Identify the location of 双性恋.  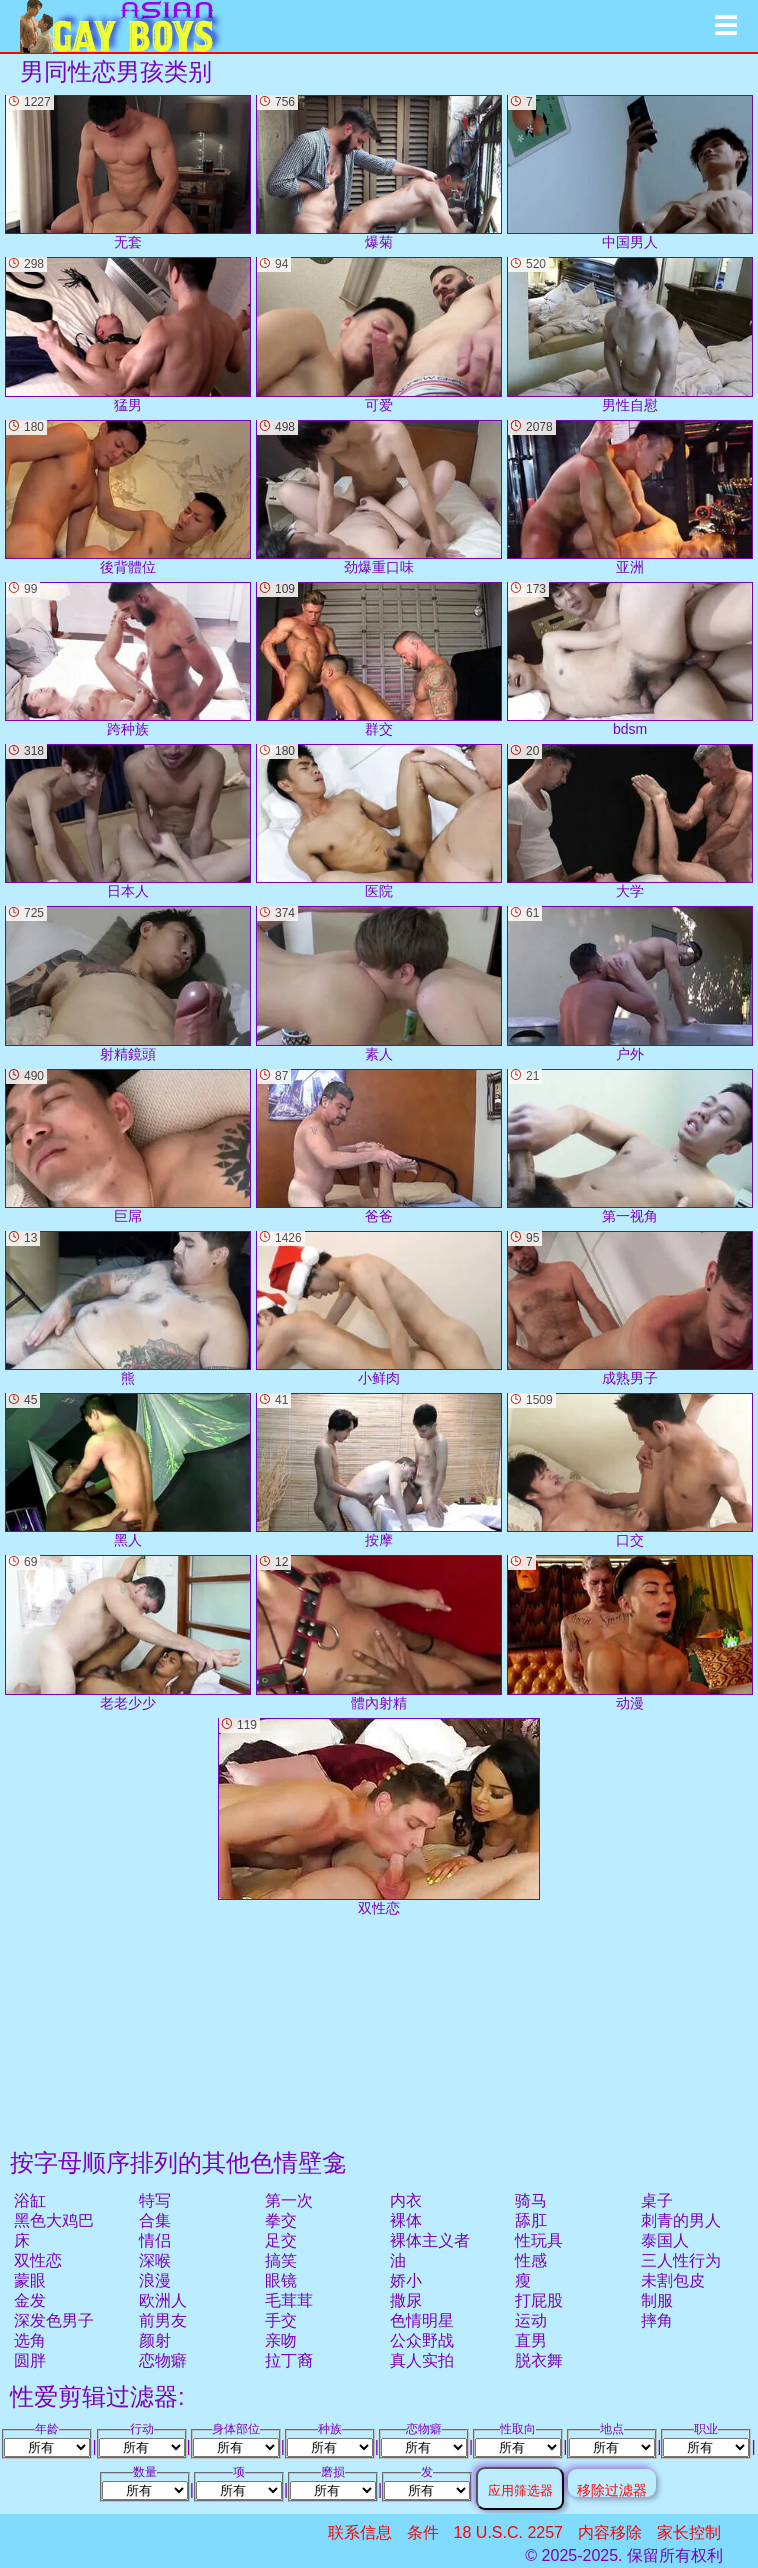
(38, 2260).